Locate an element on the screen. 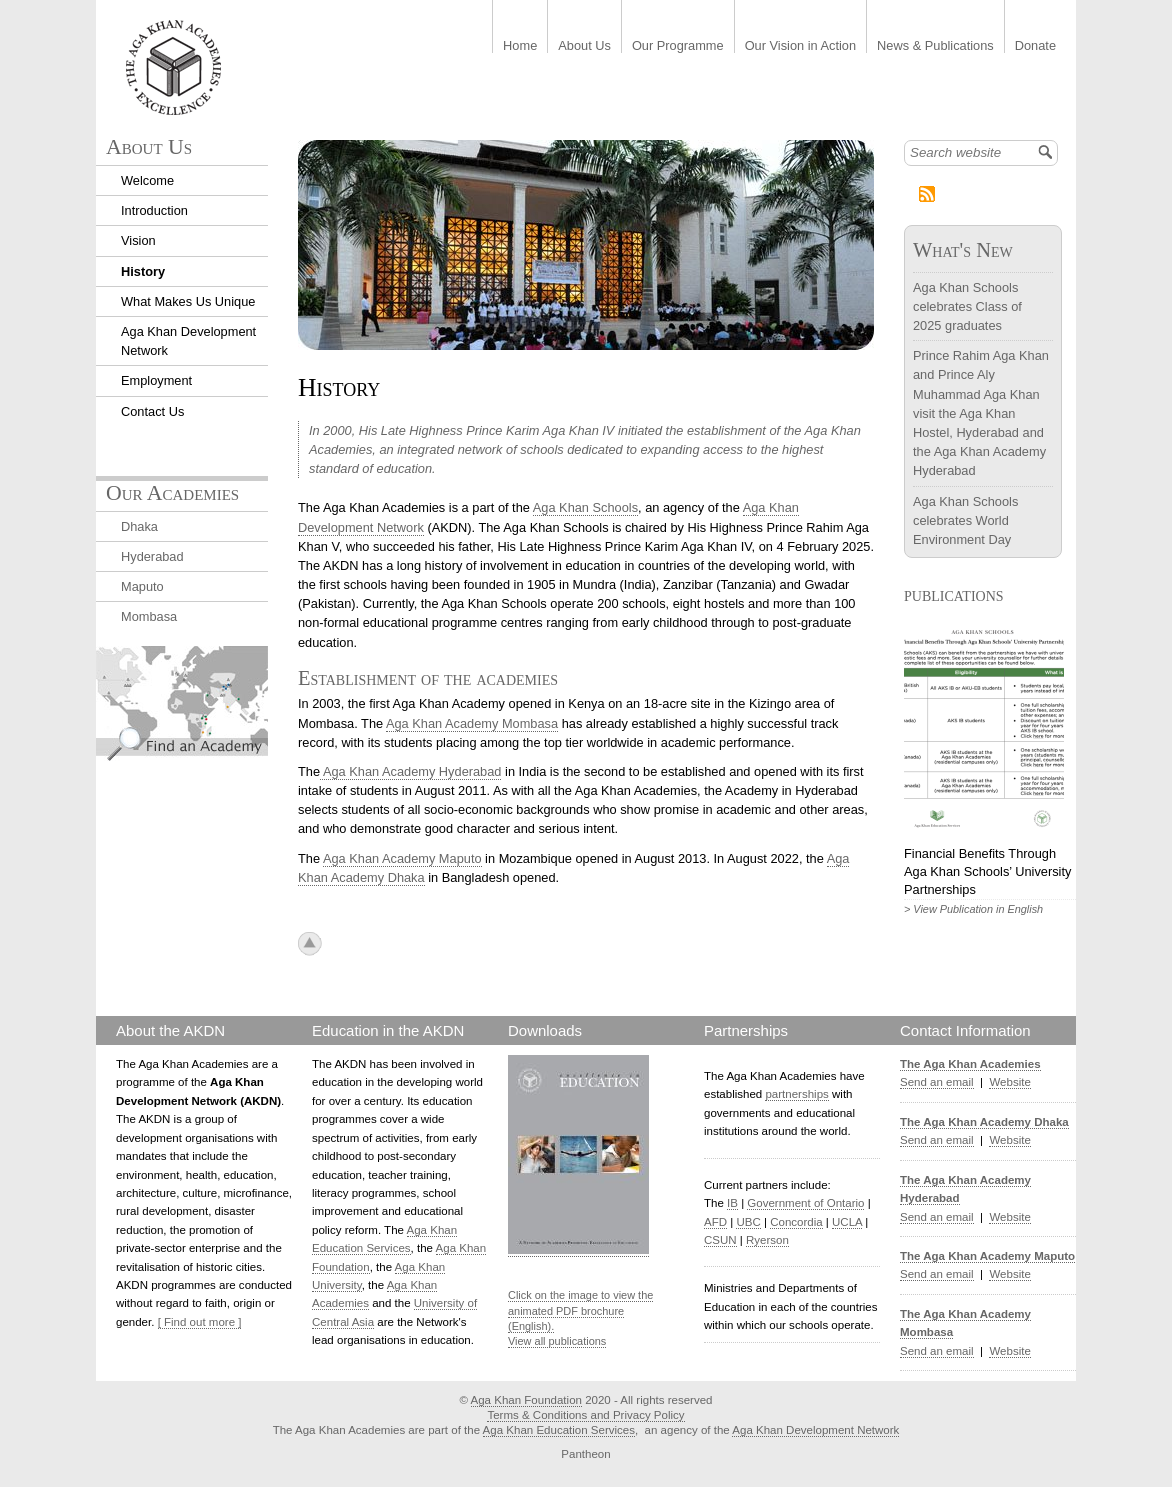 This screenshot has width=1172, height=1487. UBC is located at coordinates (748, 1222).